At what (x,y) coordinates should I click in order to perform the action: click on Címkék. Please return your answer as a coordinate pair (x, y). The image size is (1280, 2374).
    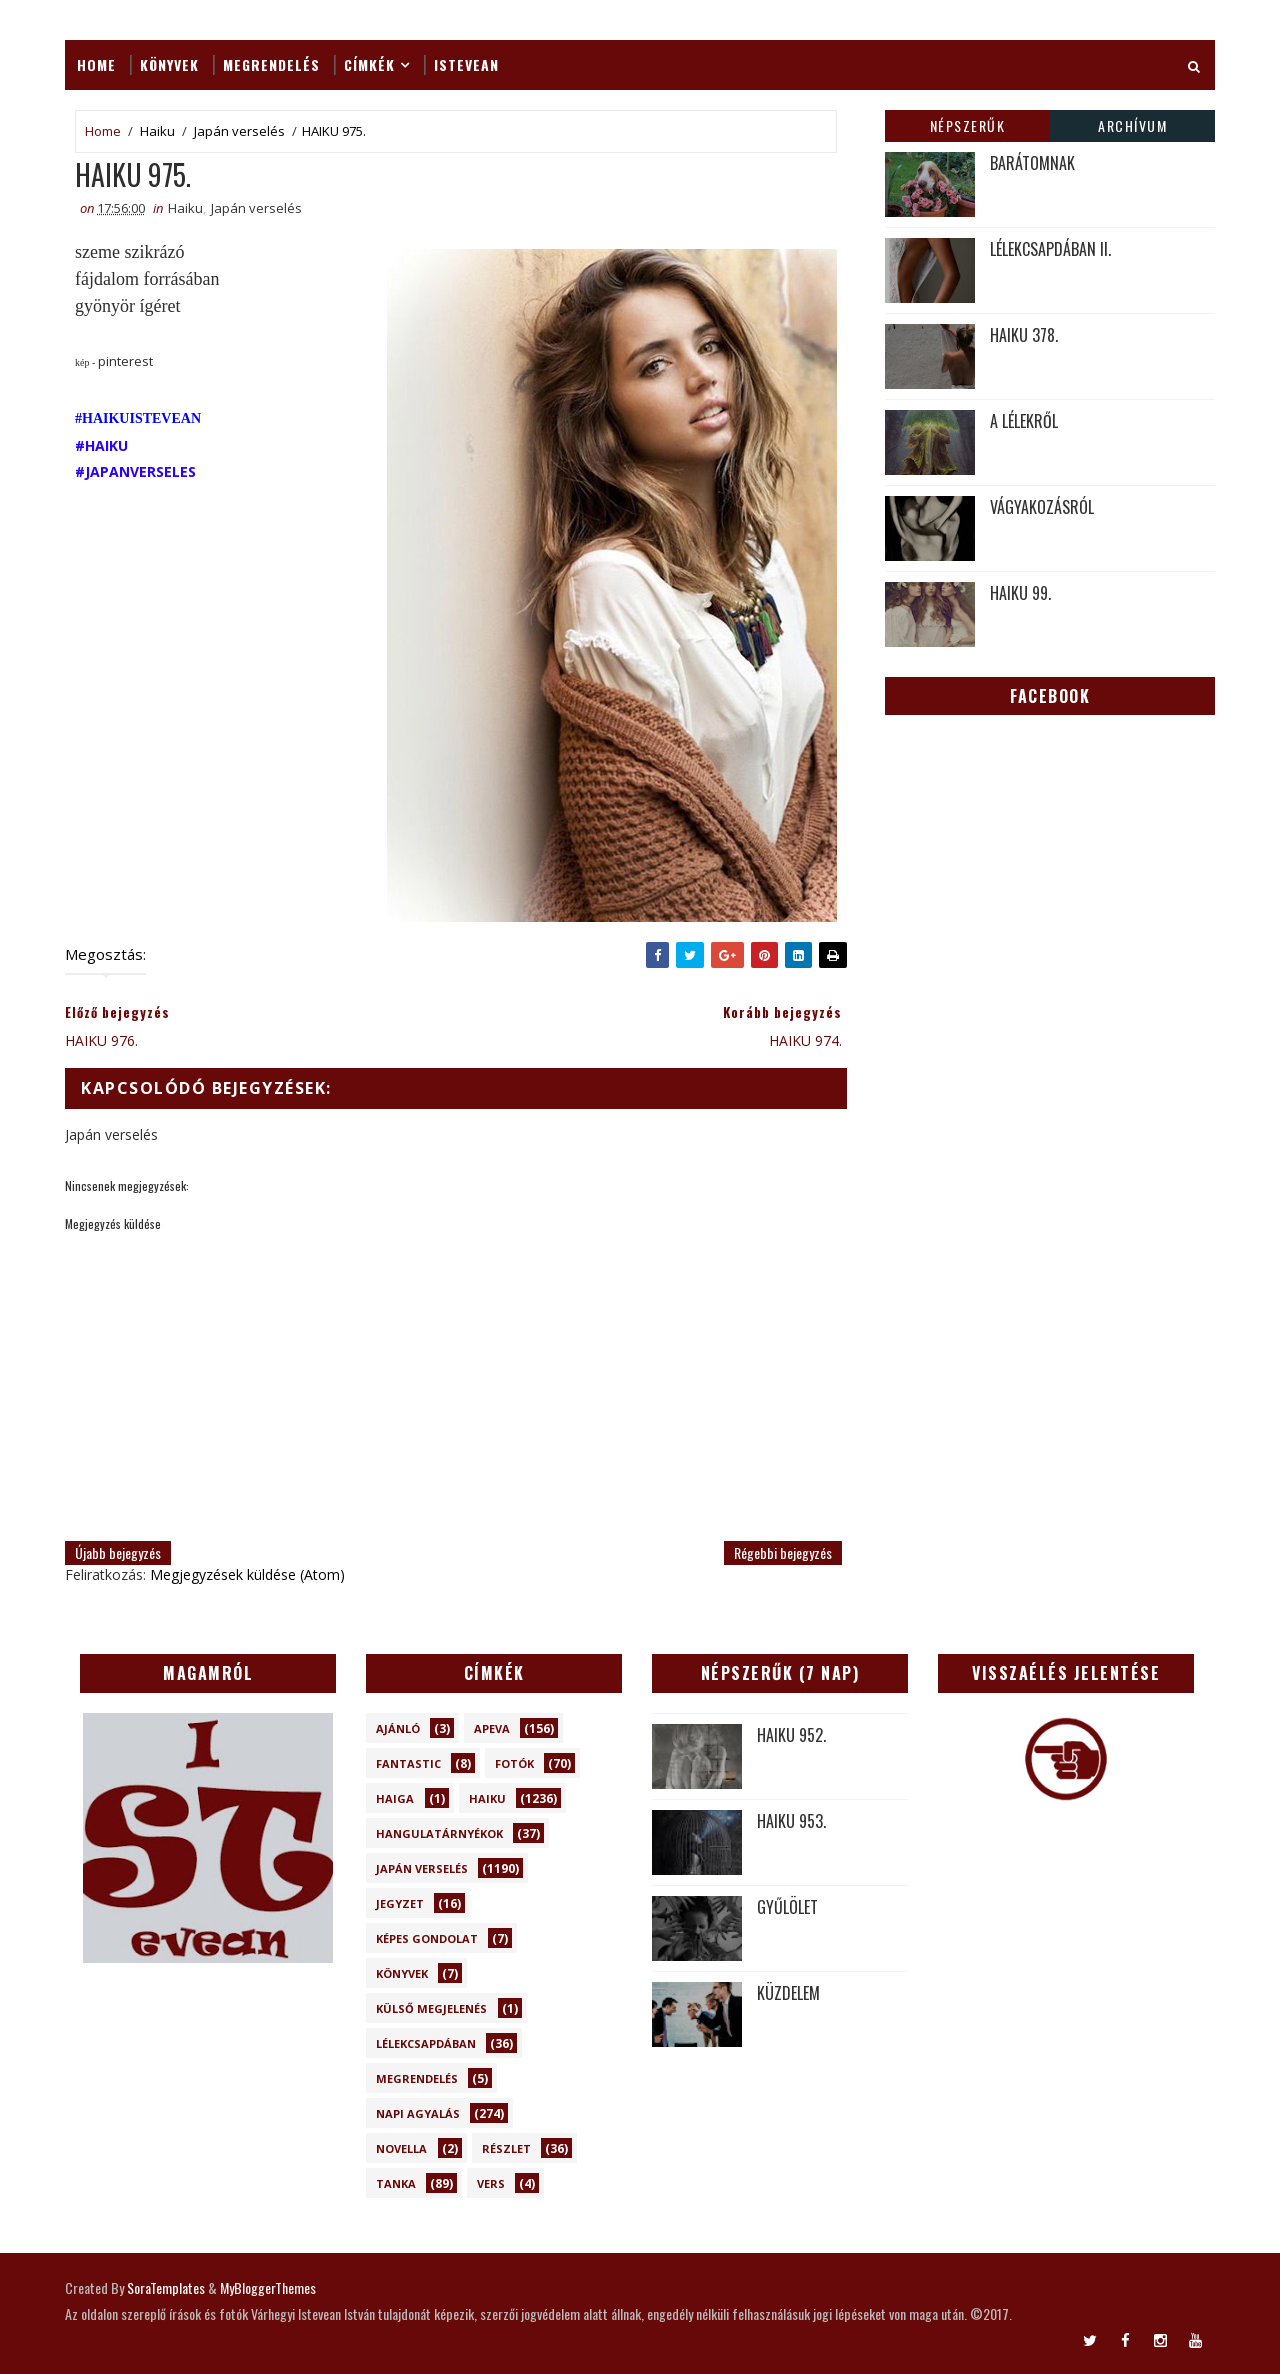
    Looking at the image, I should click on (369, 64).